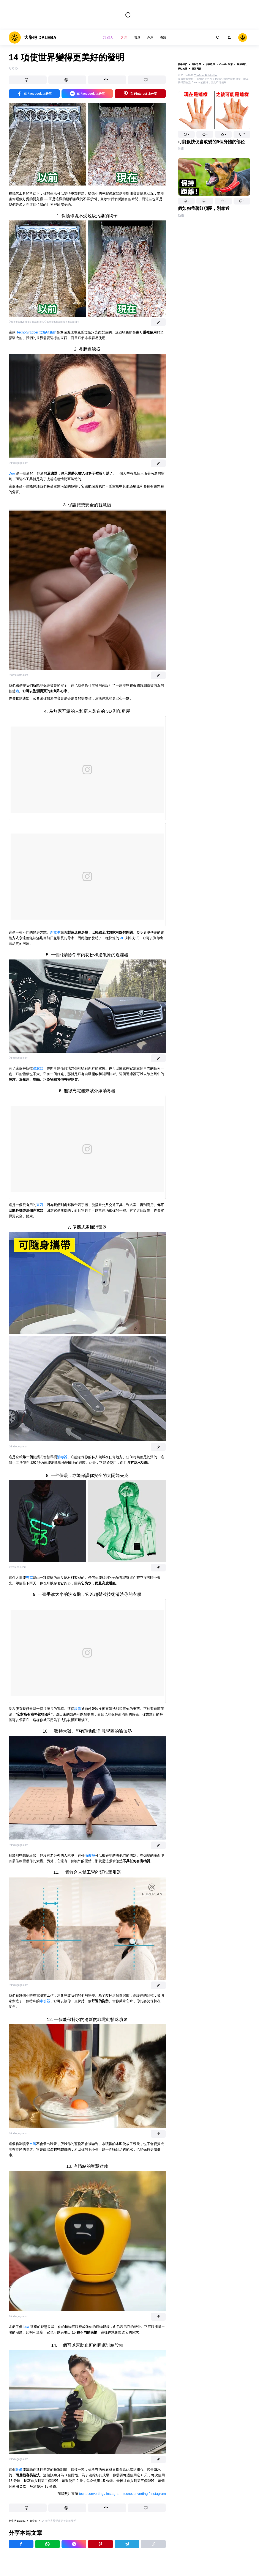 The image size is (259, 2576). Describe the element at coordinates (55, 932) in the screenshot. I see `新故事` at that location.